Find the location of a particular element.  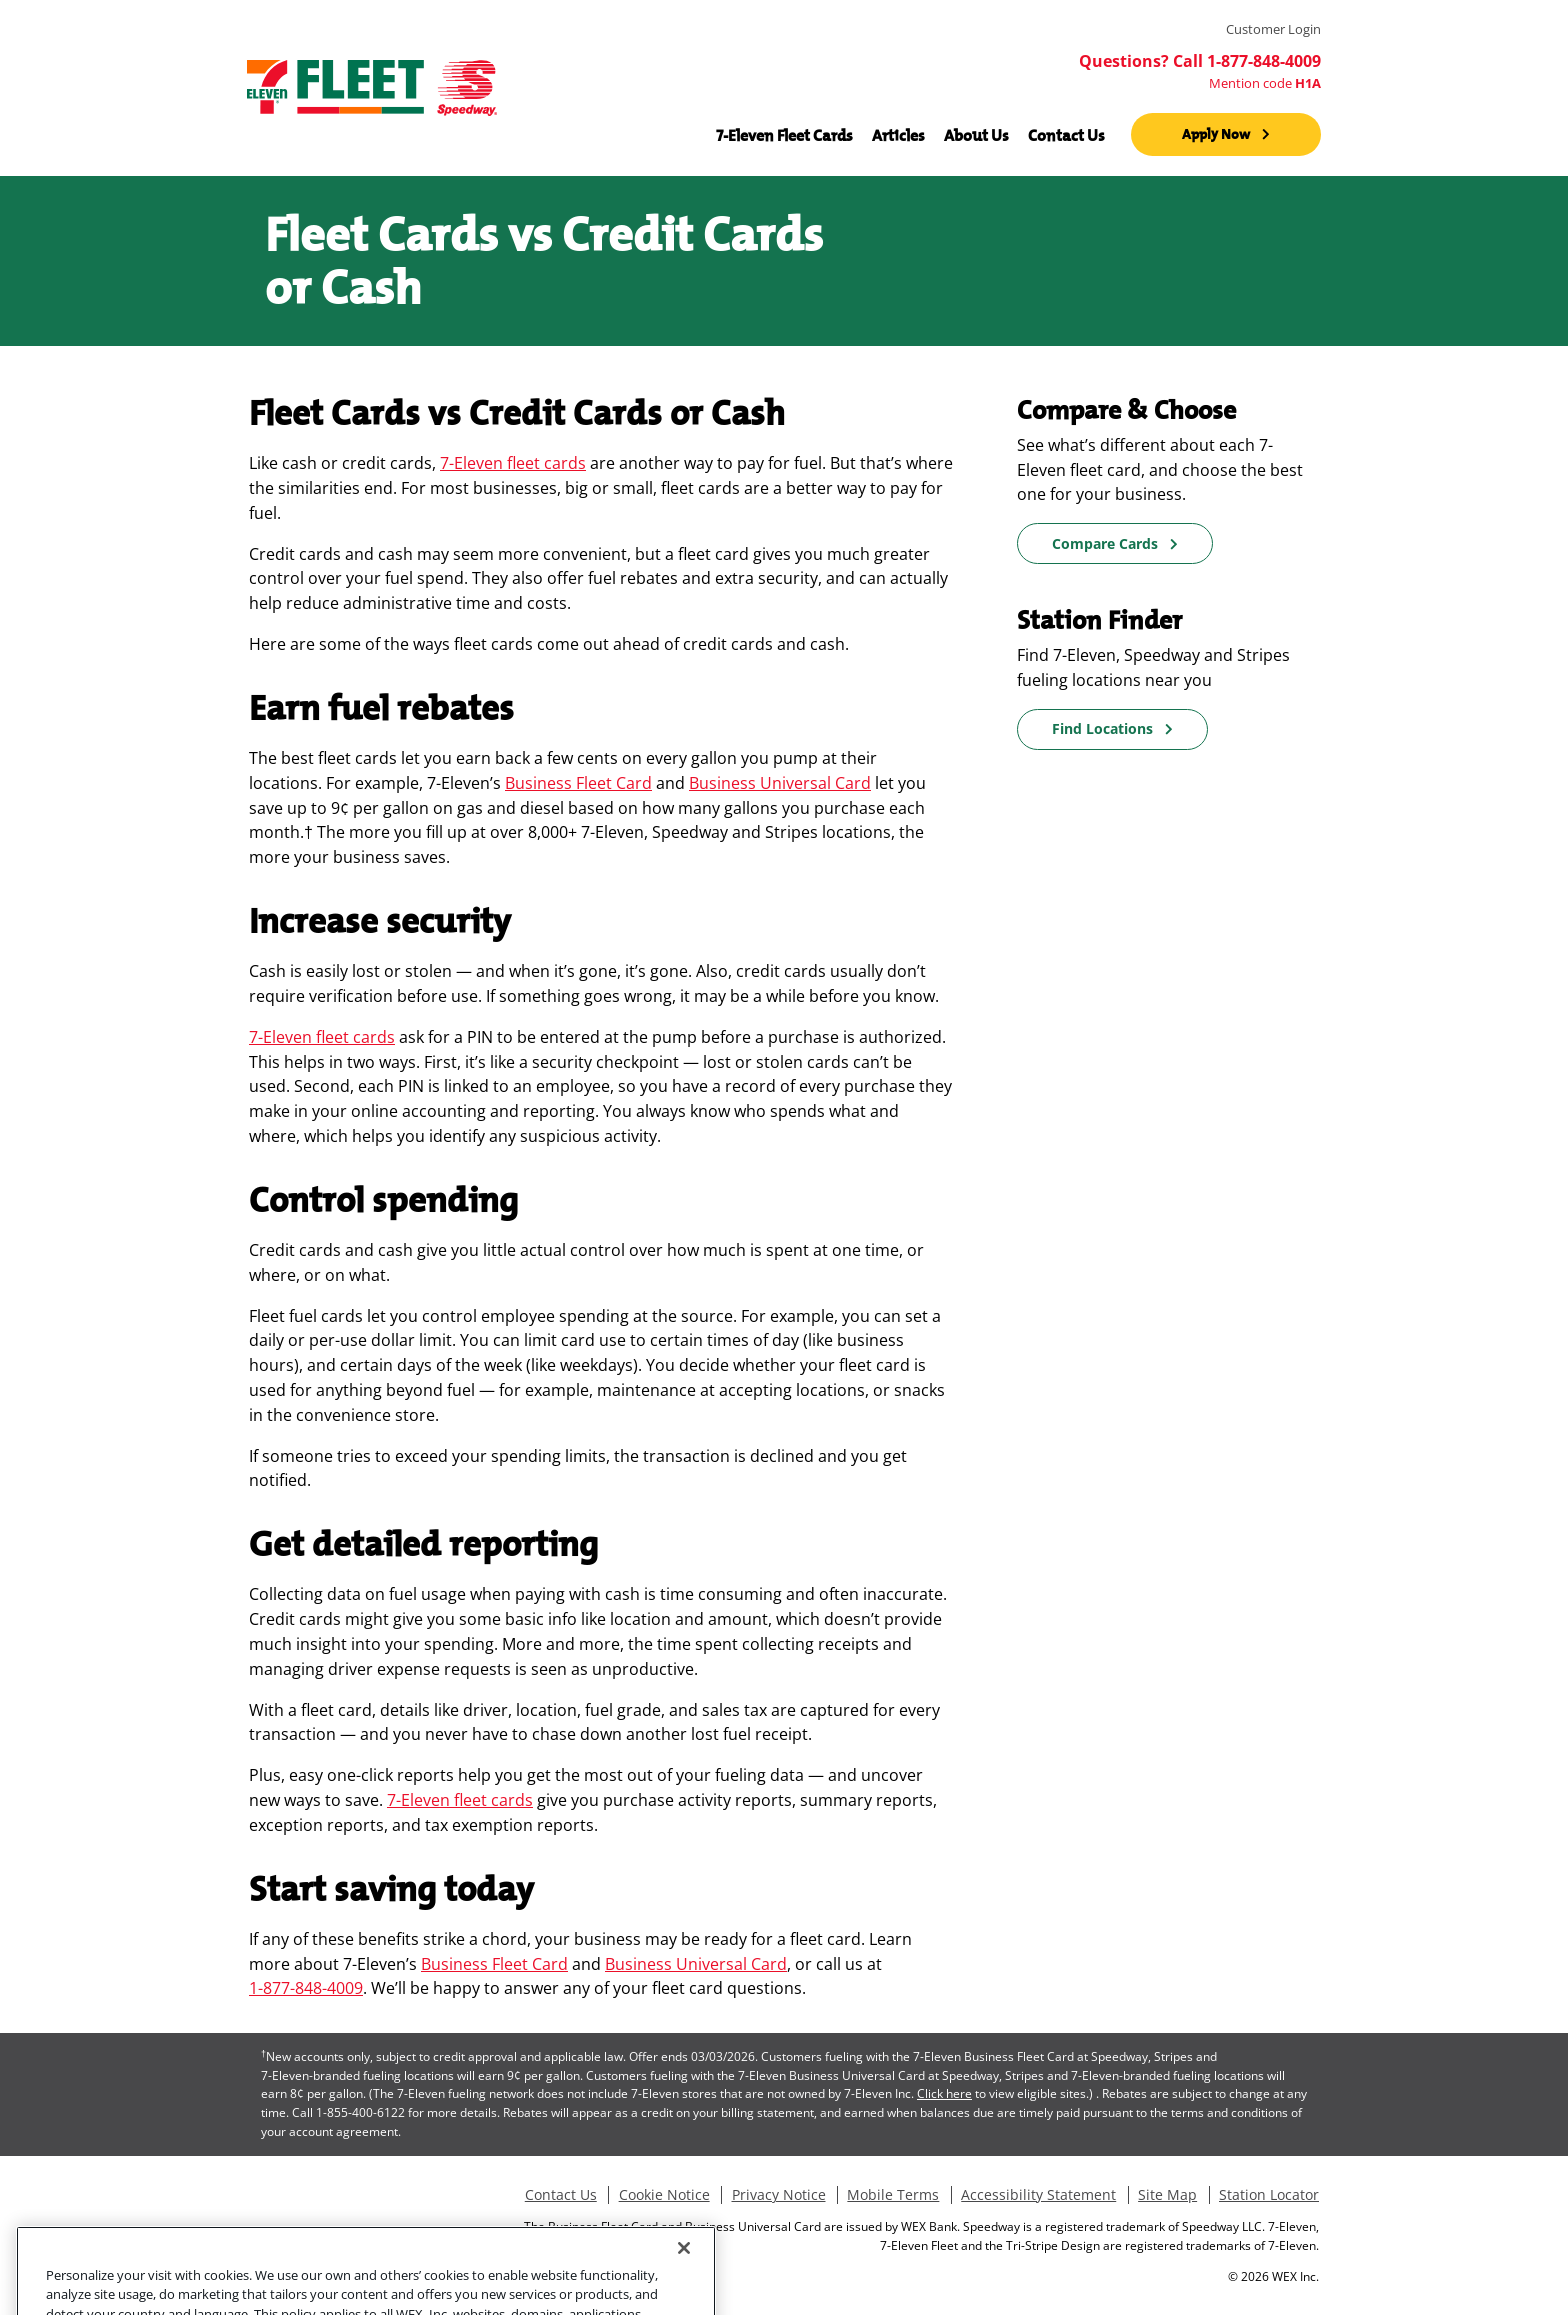

Accessibility Statement is located at coordinates (1038, 2195).